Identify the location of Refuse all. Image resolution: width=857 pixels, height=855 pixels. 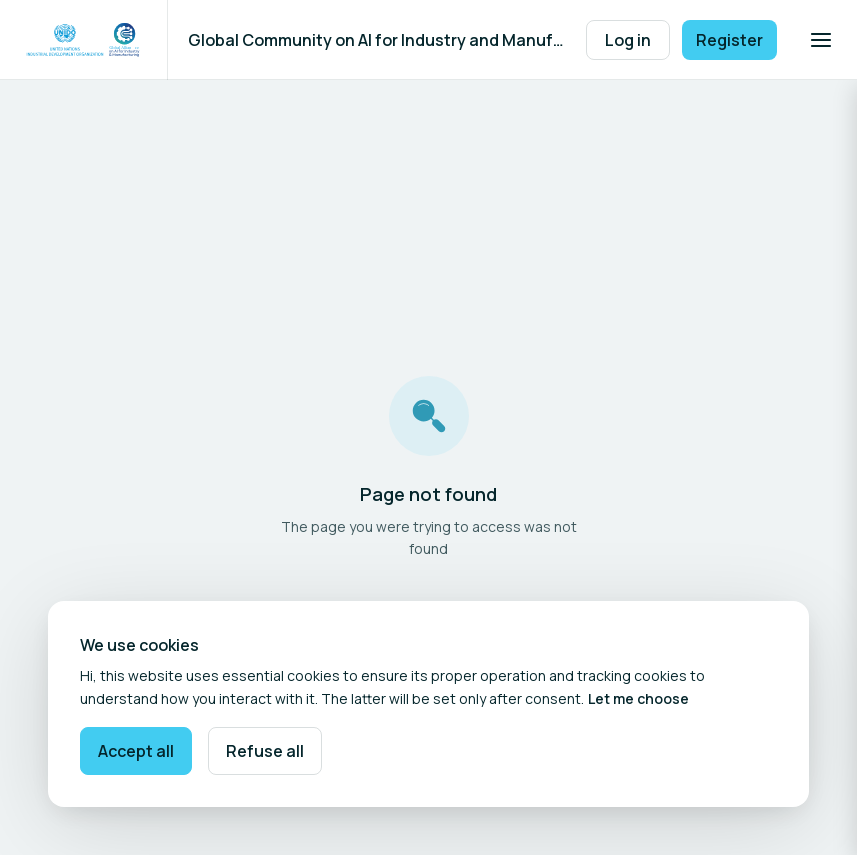
(265, 751).